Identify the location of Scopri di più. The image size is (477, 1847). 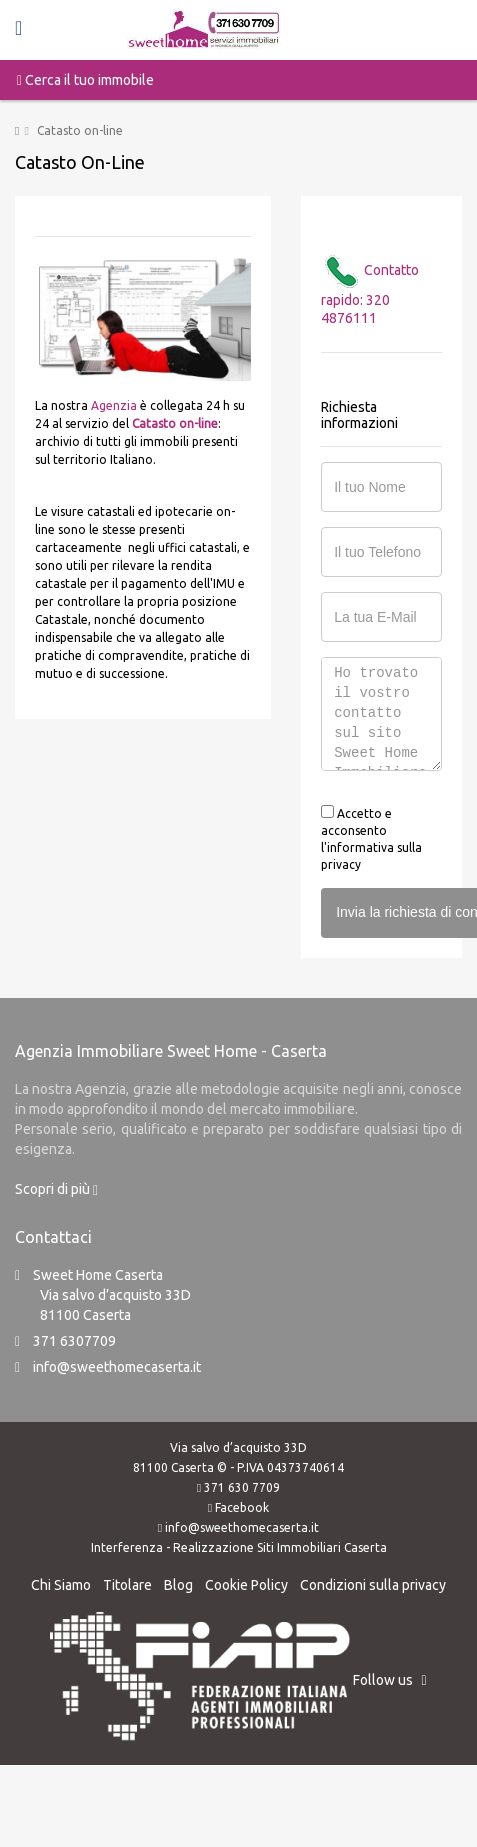
(56, 1189).